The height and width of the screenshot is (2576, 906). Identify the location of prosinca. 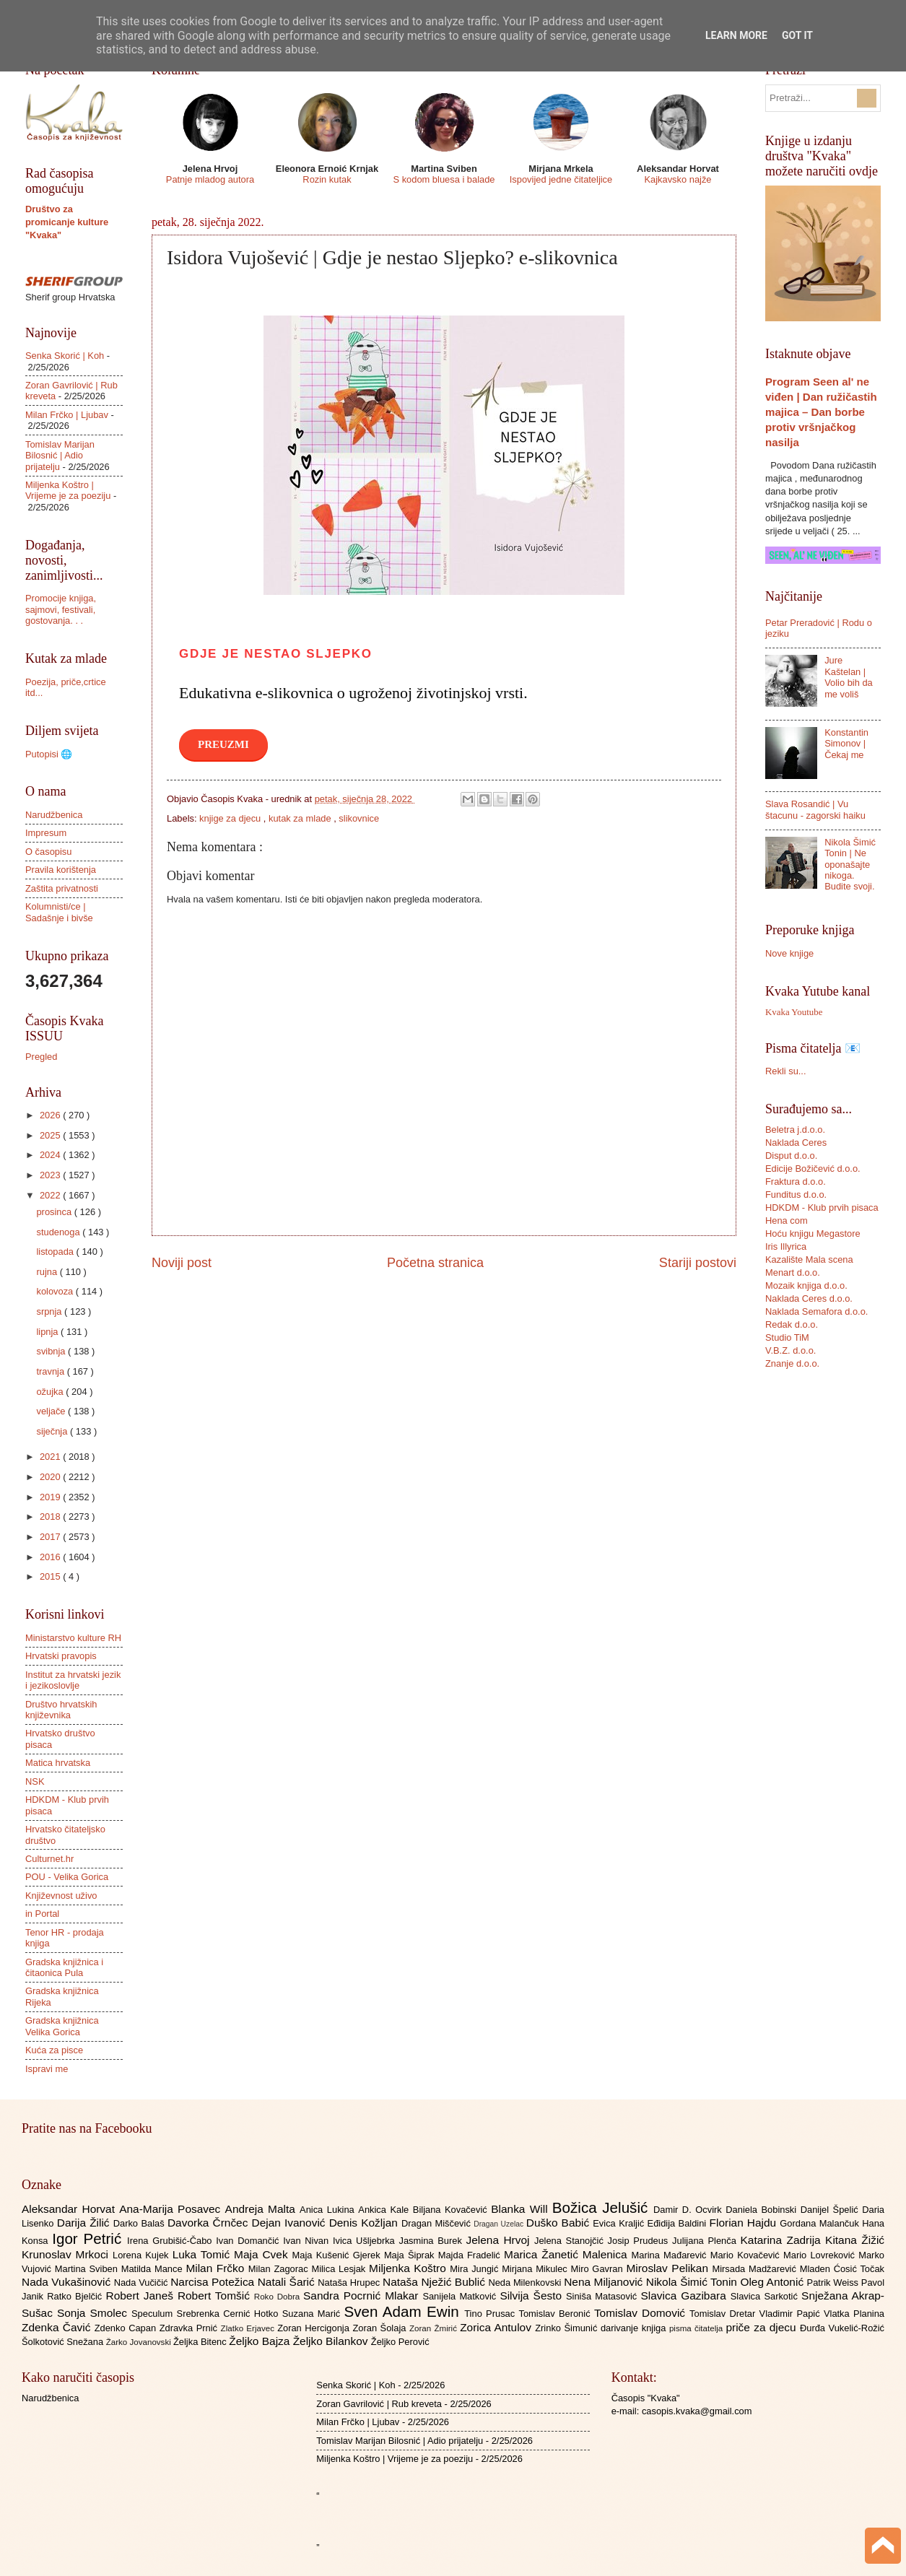
(55, 1211).